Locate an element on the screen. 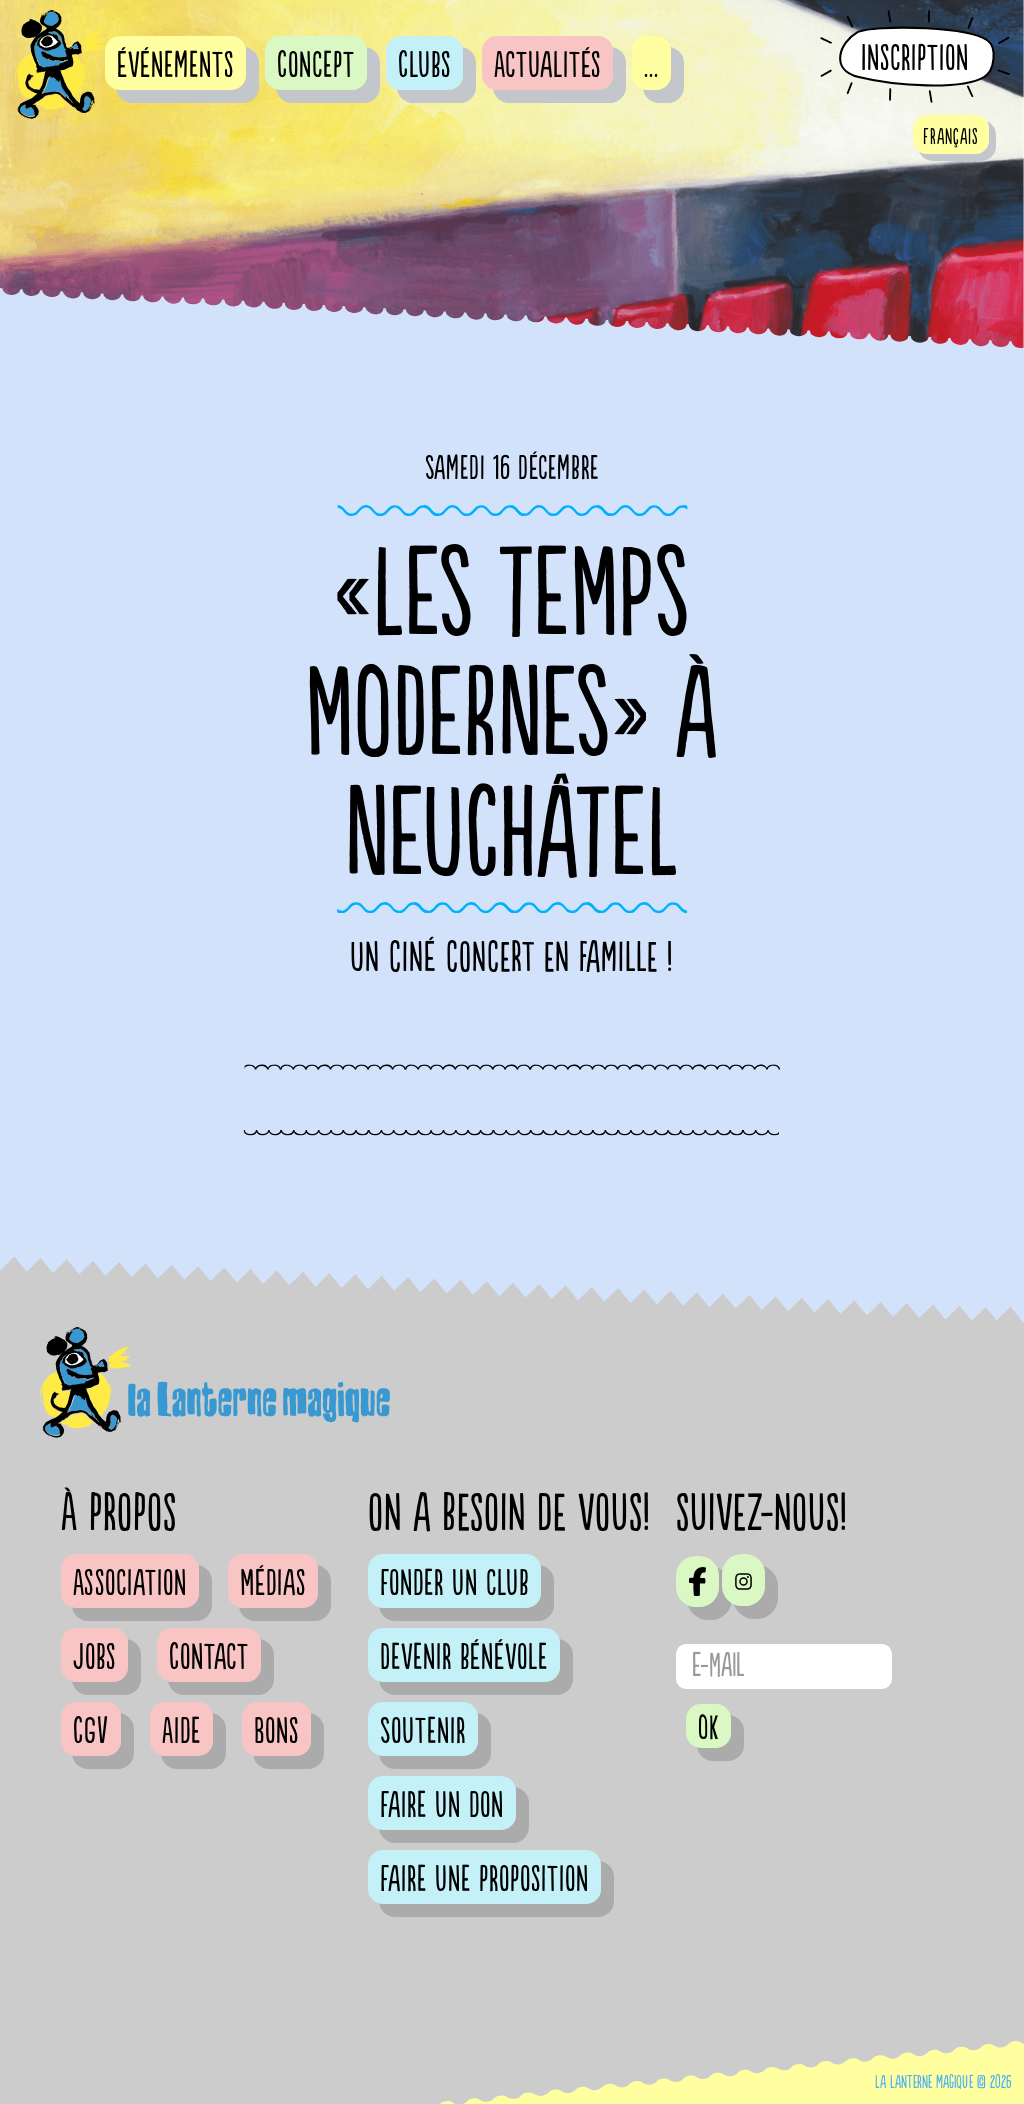  Concept is located at coordinates (316, 66).